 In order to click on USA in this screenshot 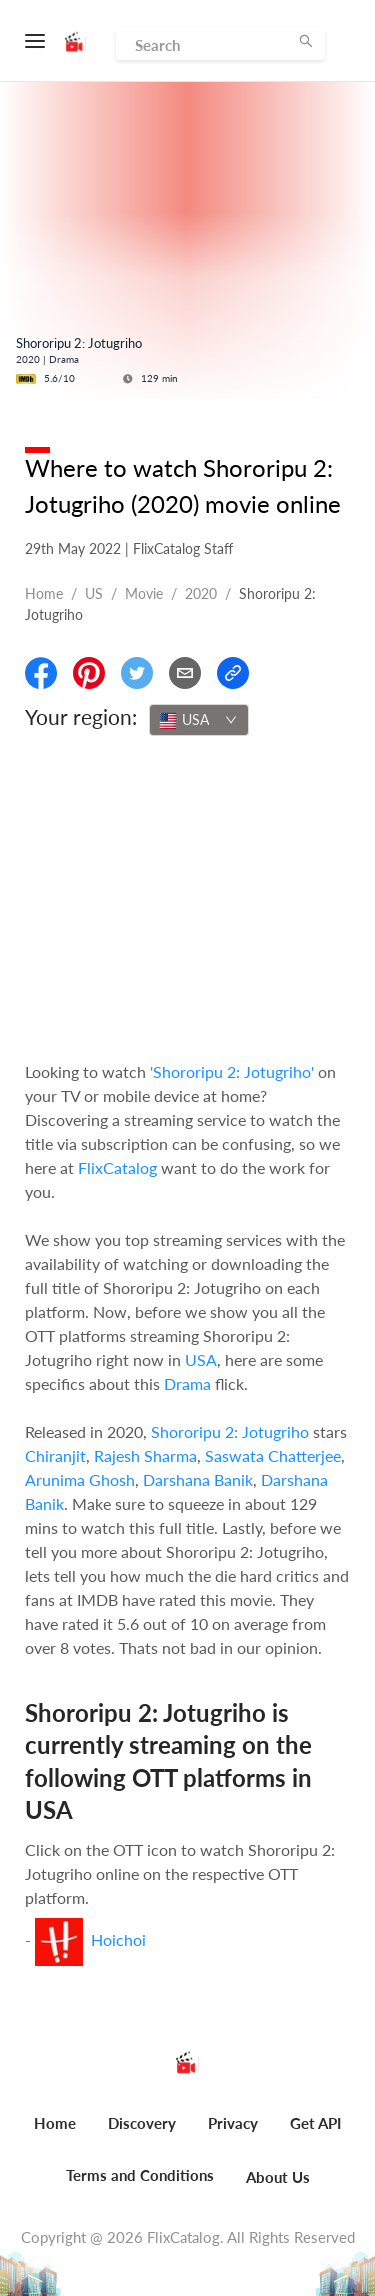, I will do `click(201, 1359)`.